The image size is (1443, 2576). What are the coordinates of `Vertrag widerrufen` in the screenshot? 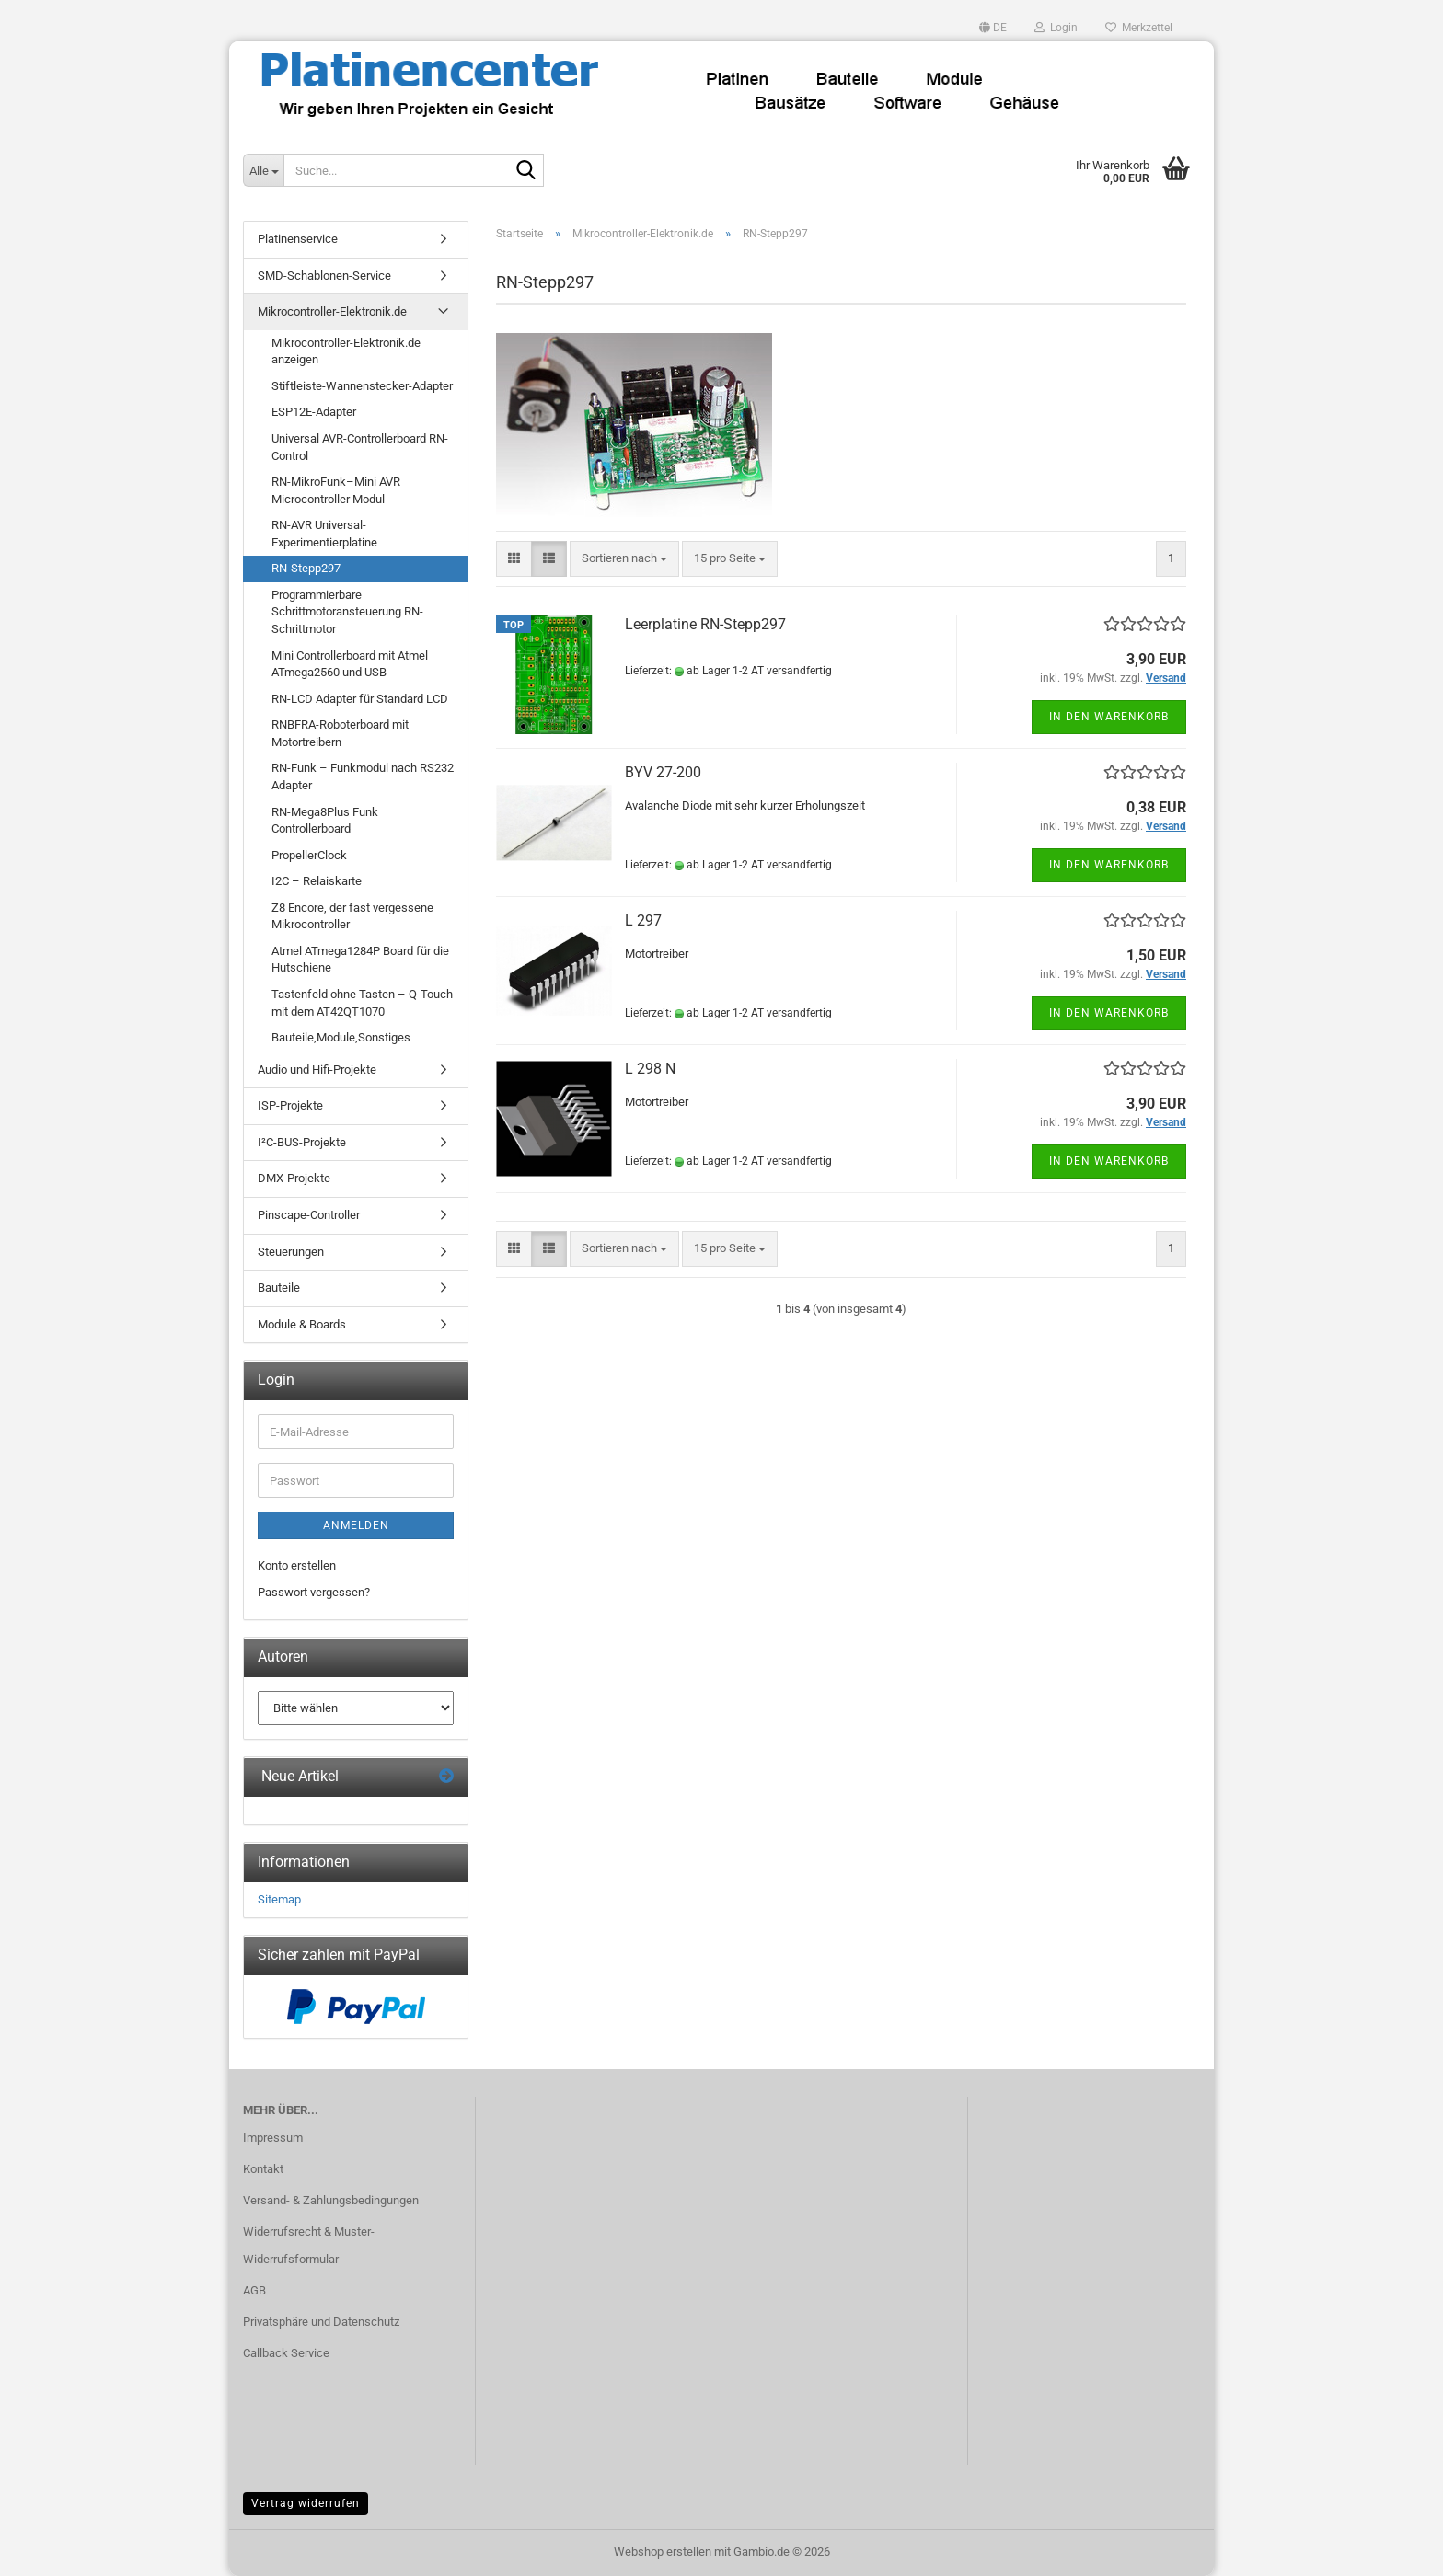 It's located at (305, 2503).